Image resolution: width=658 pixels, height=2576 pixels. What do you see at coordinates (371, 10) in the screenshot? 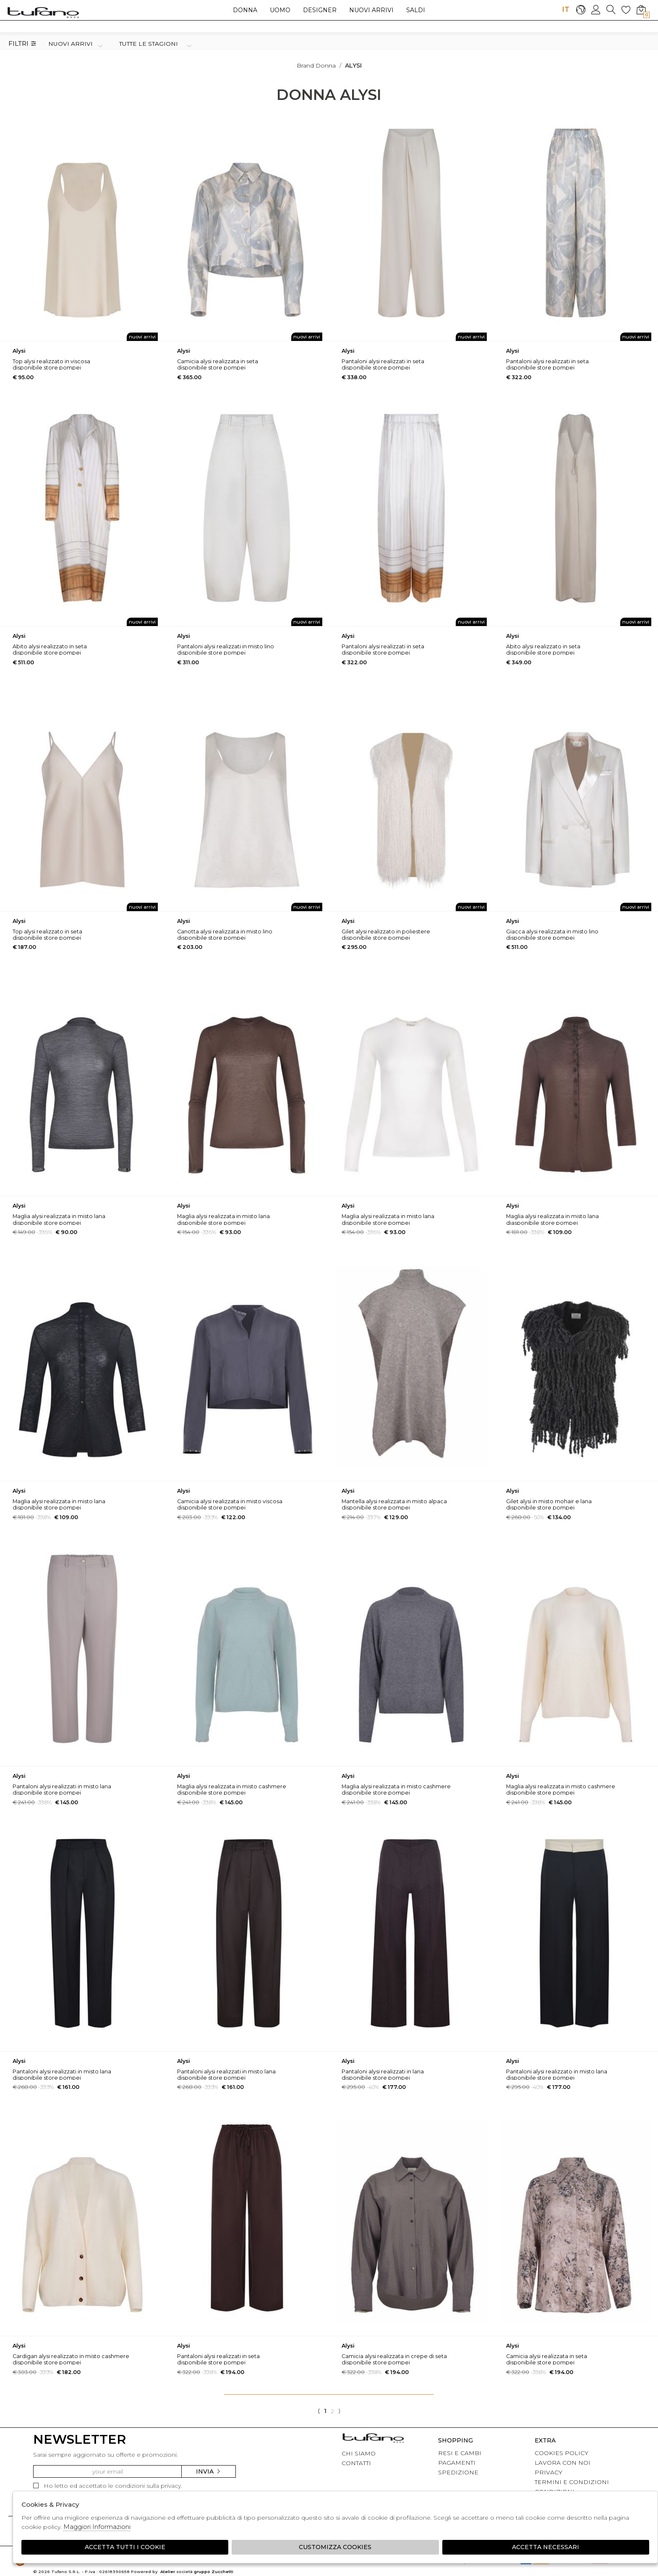
I see `Nuovi arrivi` at bounding box center [371, 10].